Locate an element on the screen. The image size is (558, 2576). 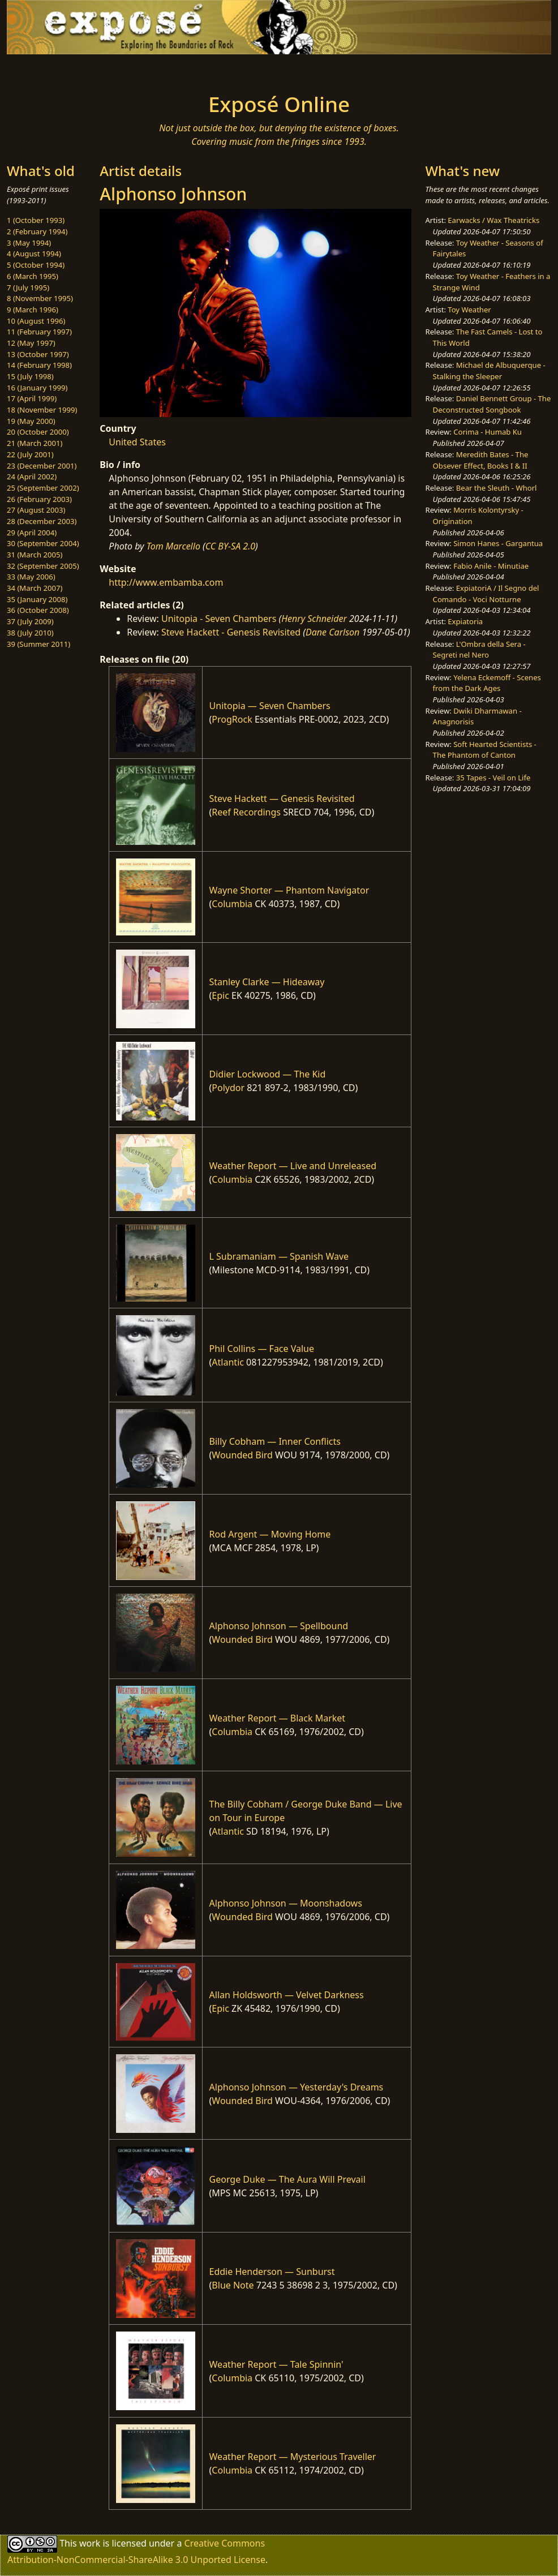
1 (October 1993) is located at coordinates (36, 220).